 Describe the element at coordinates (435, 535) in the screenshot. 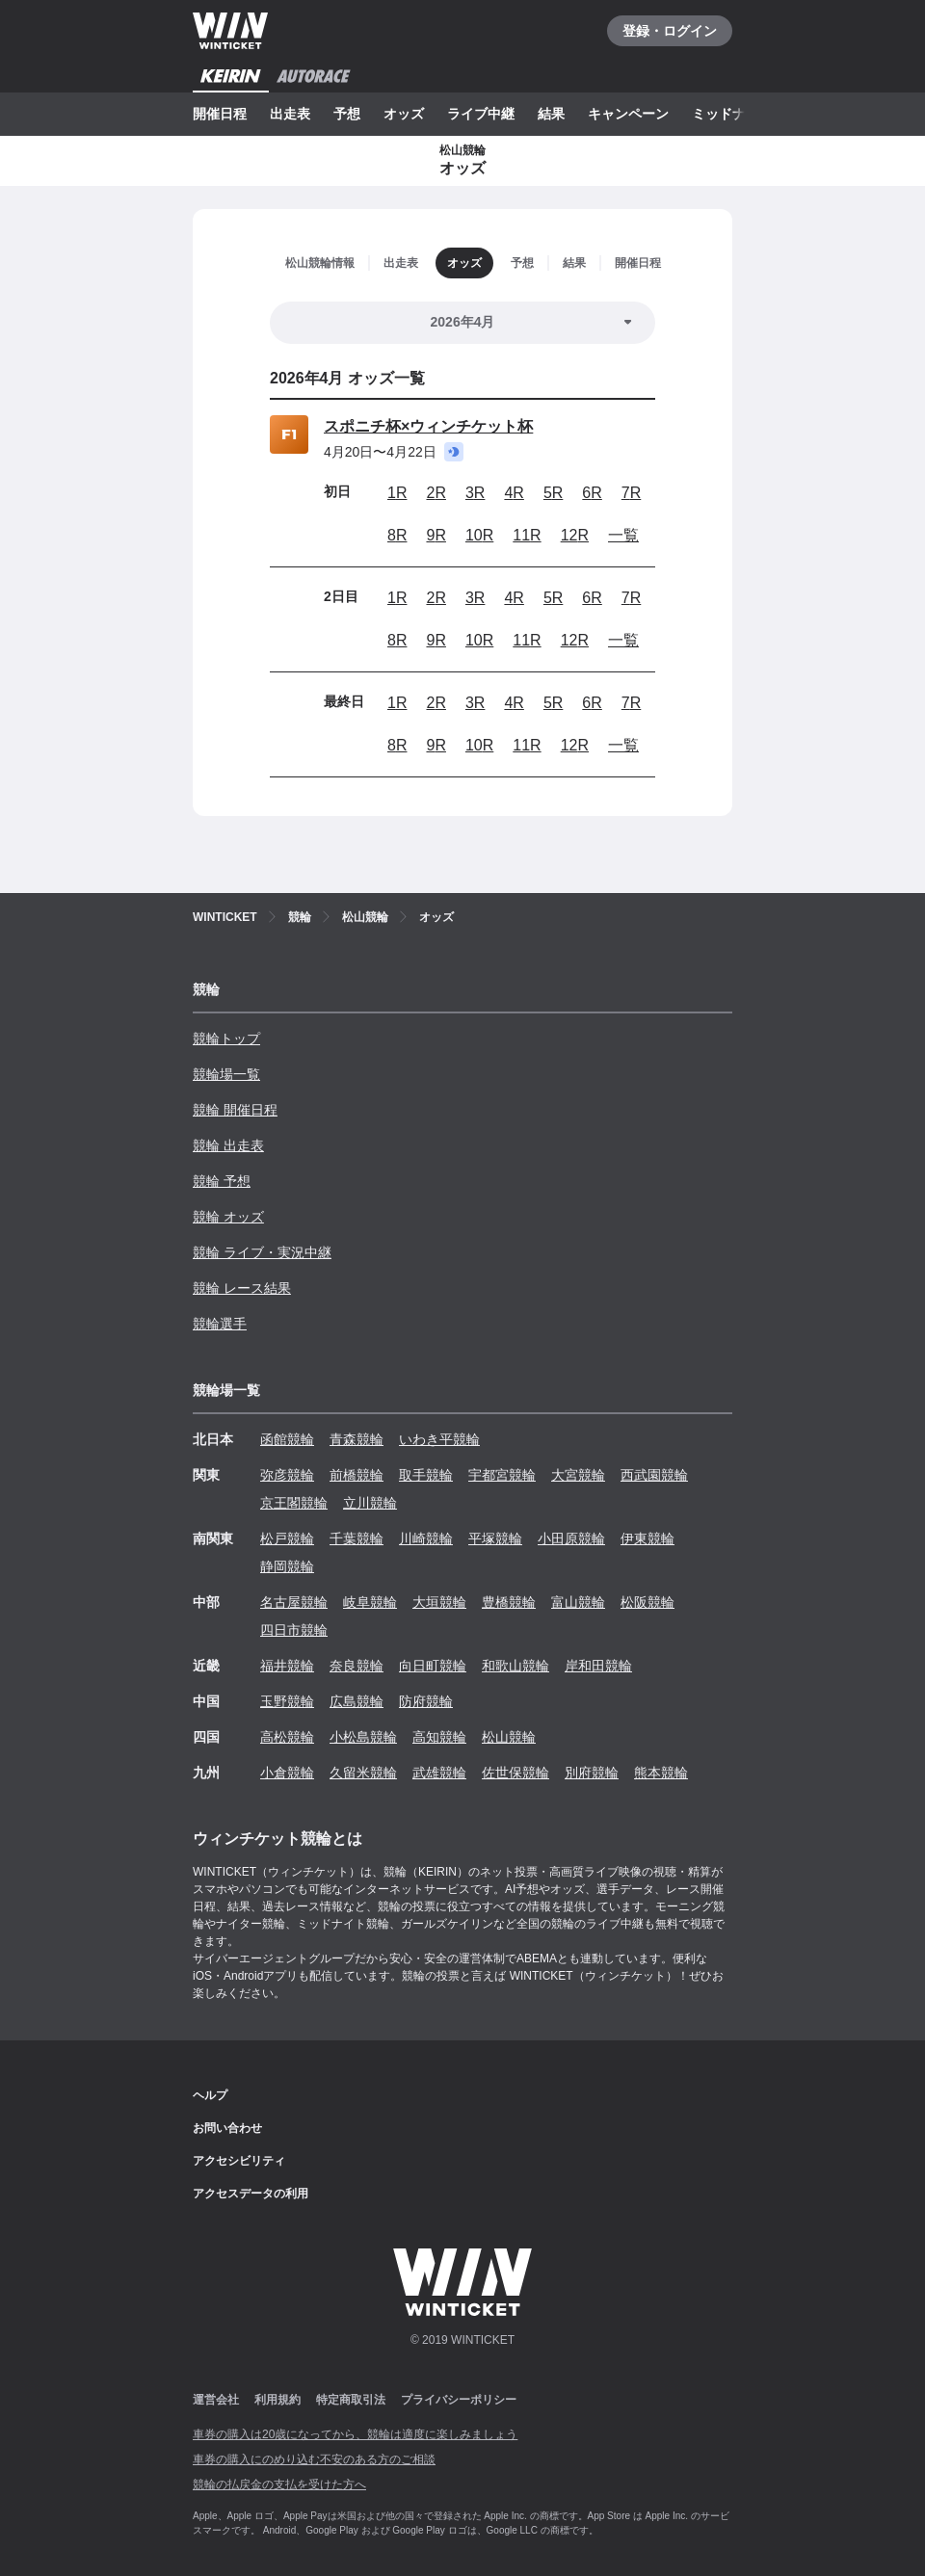

I see `9R` at that location.